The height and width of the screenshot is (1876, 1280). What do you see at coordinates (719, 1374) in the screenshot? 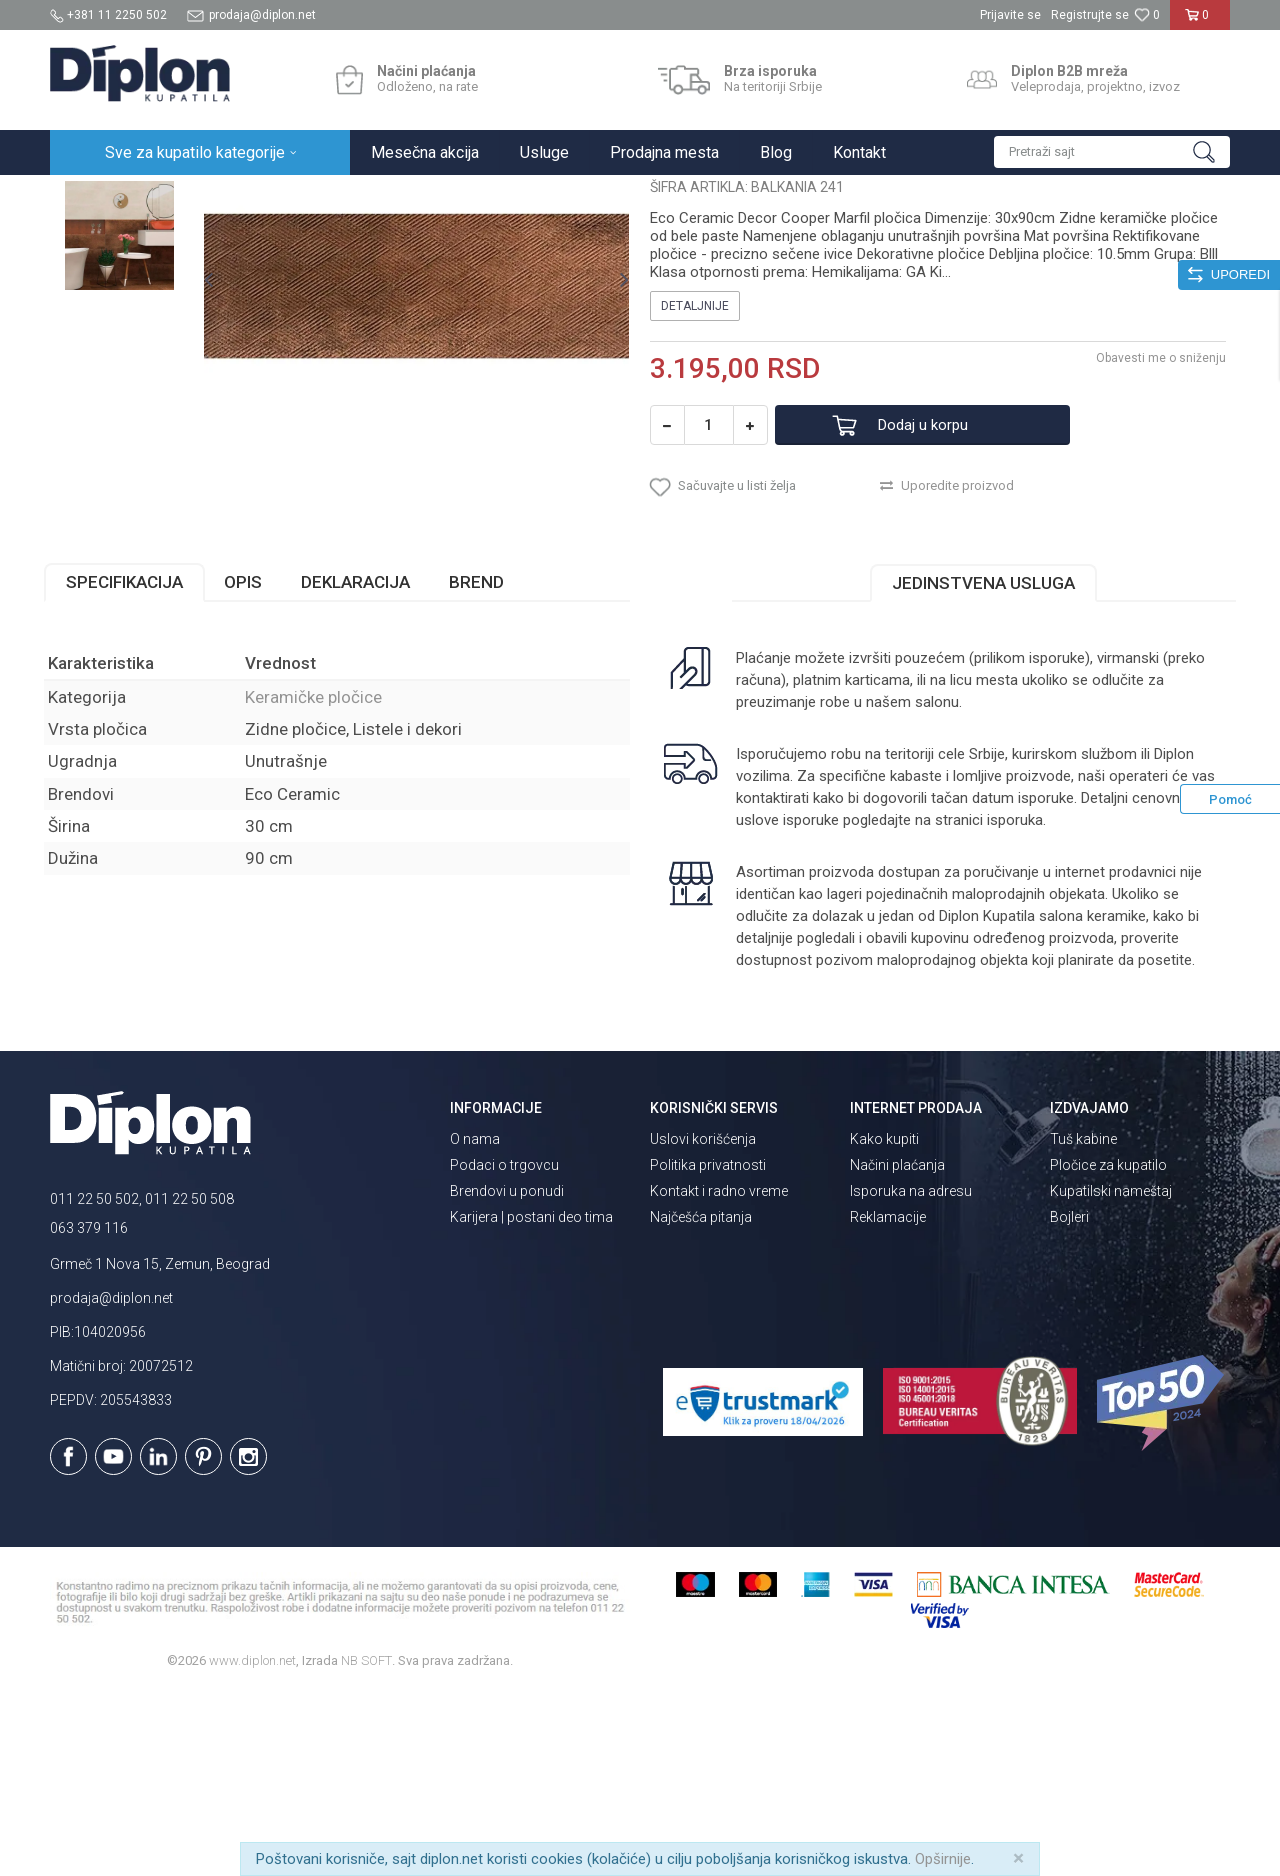
I see `Kontakt i radno vreme` at bounding box center [719, 1374].